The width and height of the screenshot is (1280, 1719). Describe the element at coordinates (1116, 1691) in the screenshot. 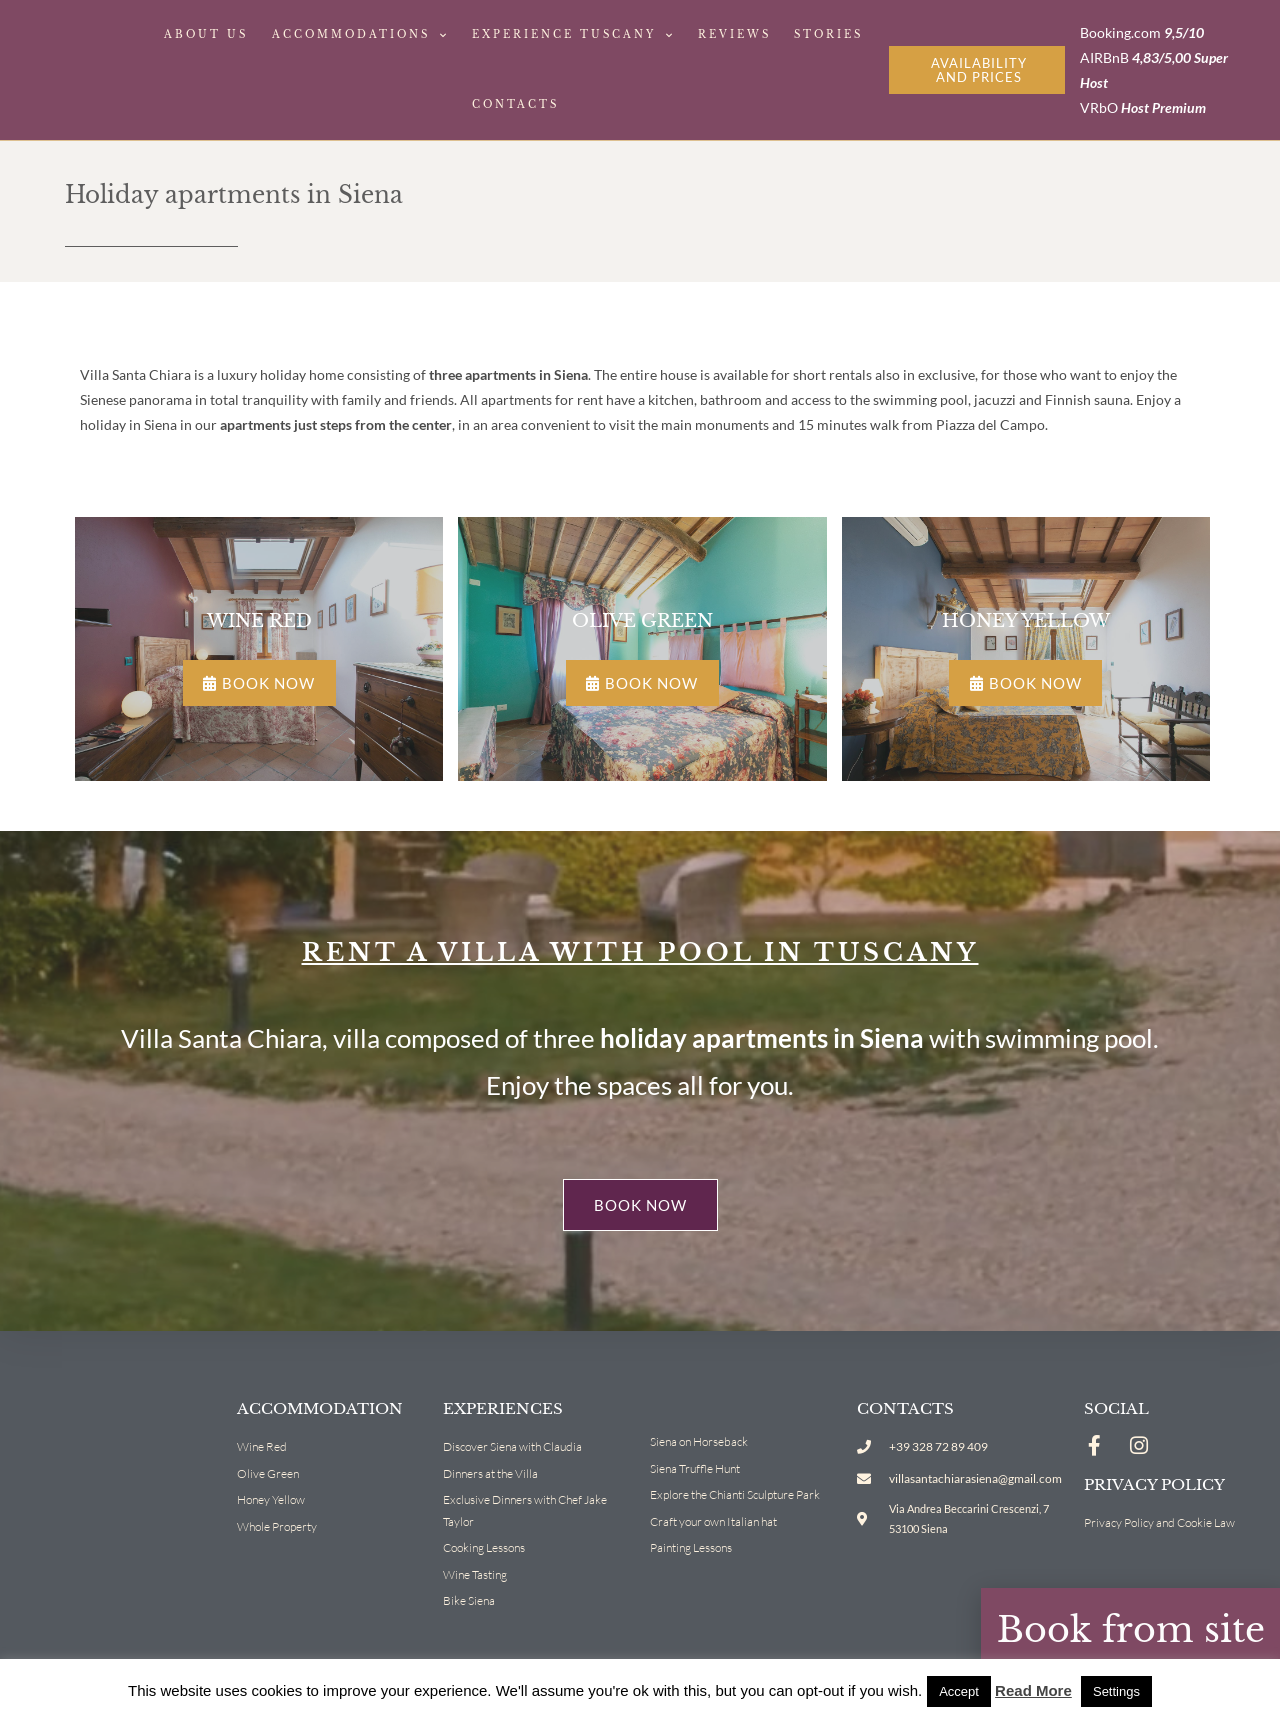

I see `Settings [button]` at that location.